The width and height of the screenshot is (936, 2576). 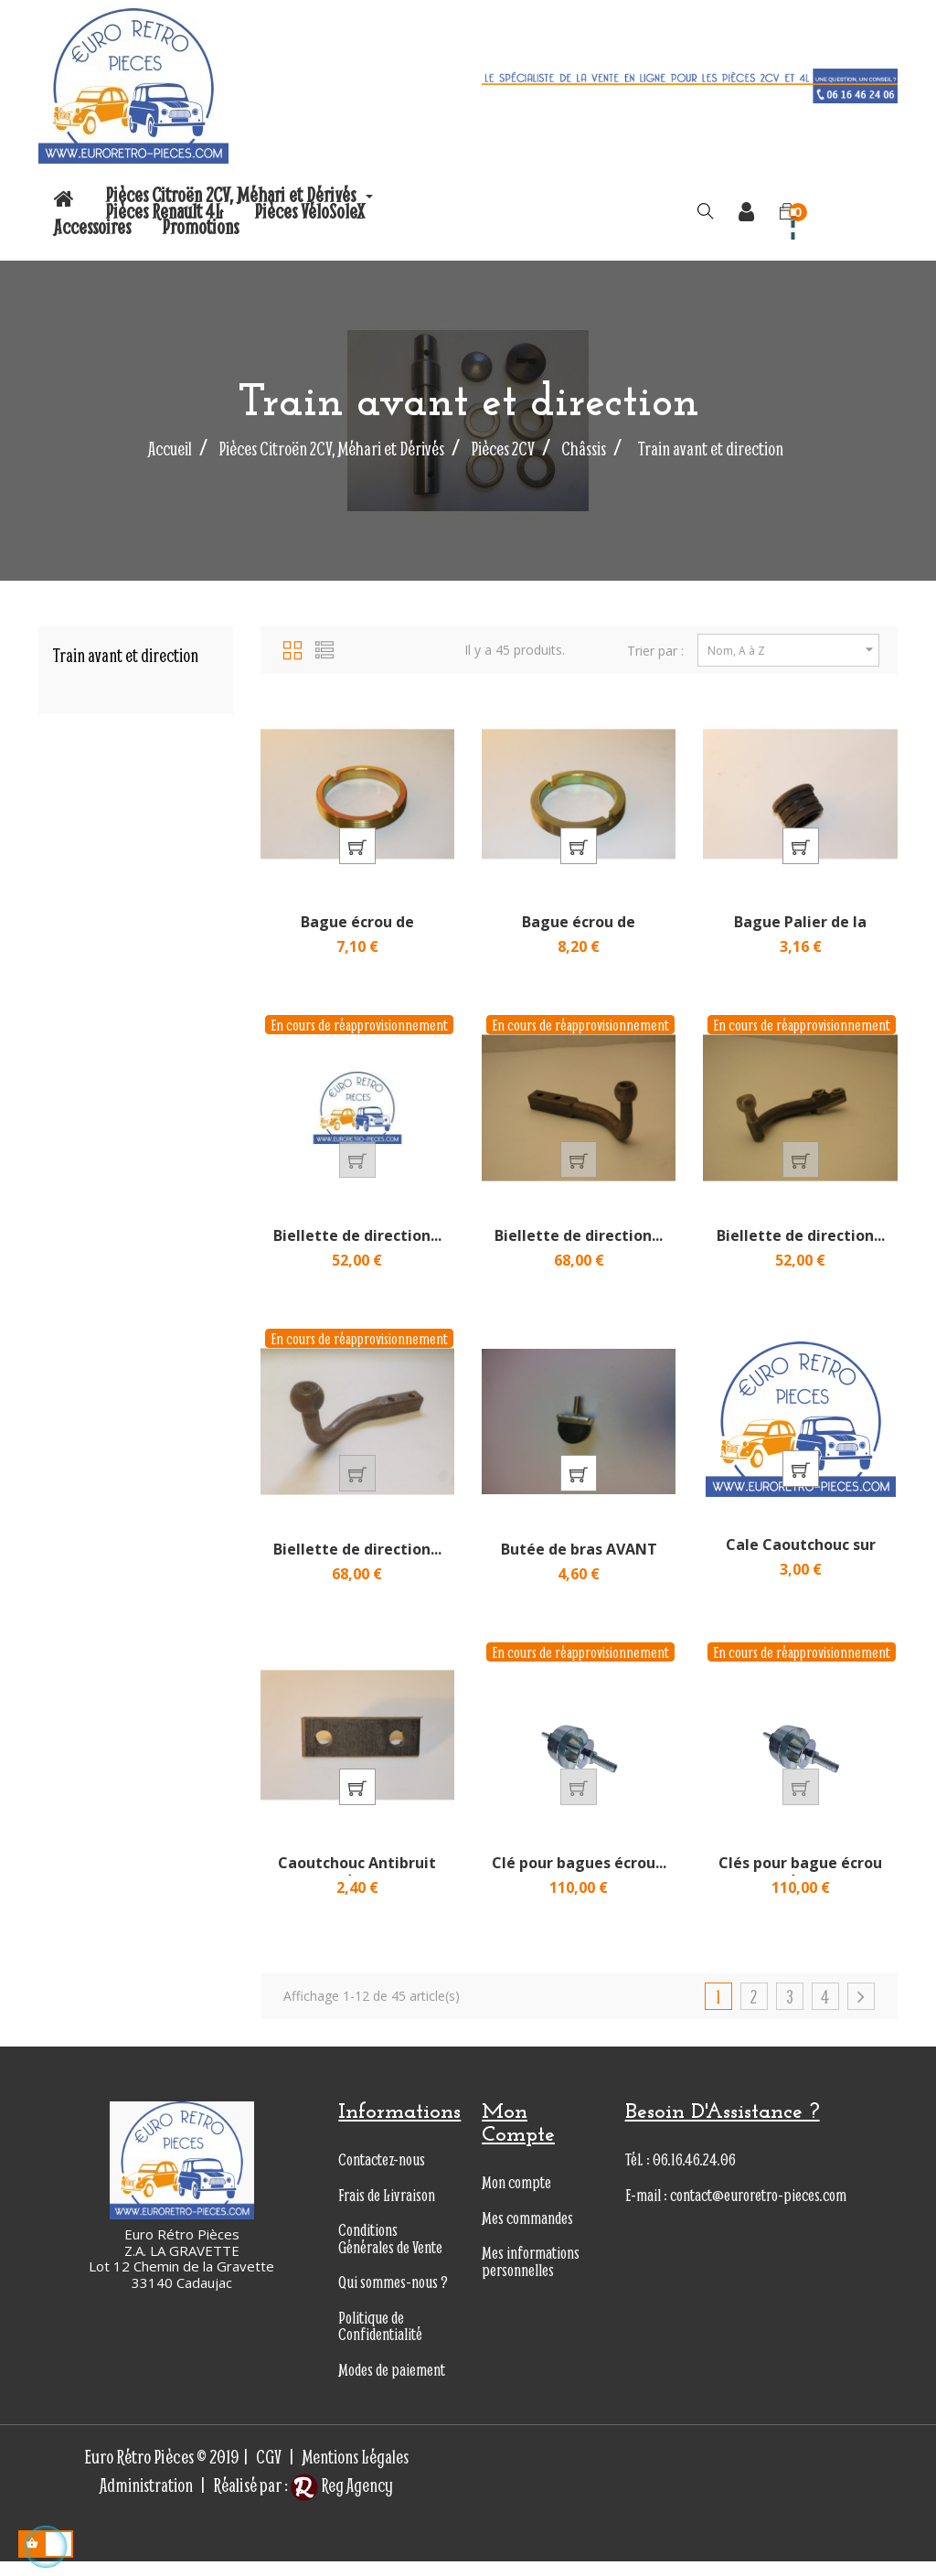 I want to click on Nom, A à Z, so click(x=792, y=650).